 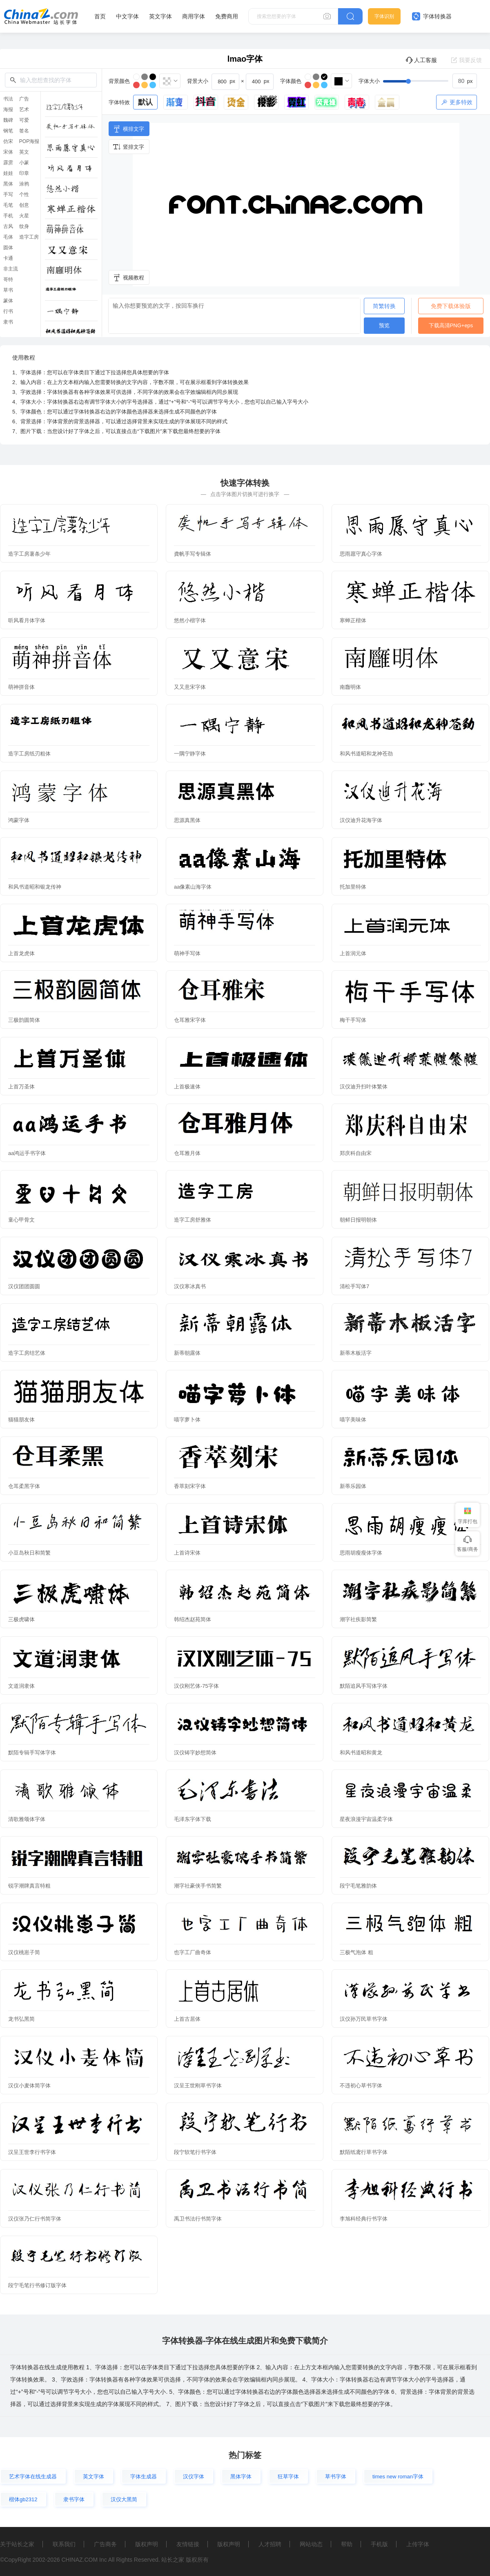 I want to click on 草书字体, so click(x=335, y=2476).